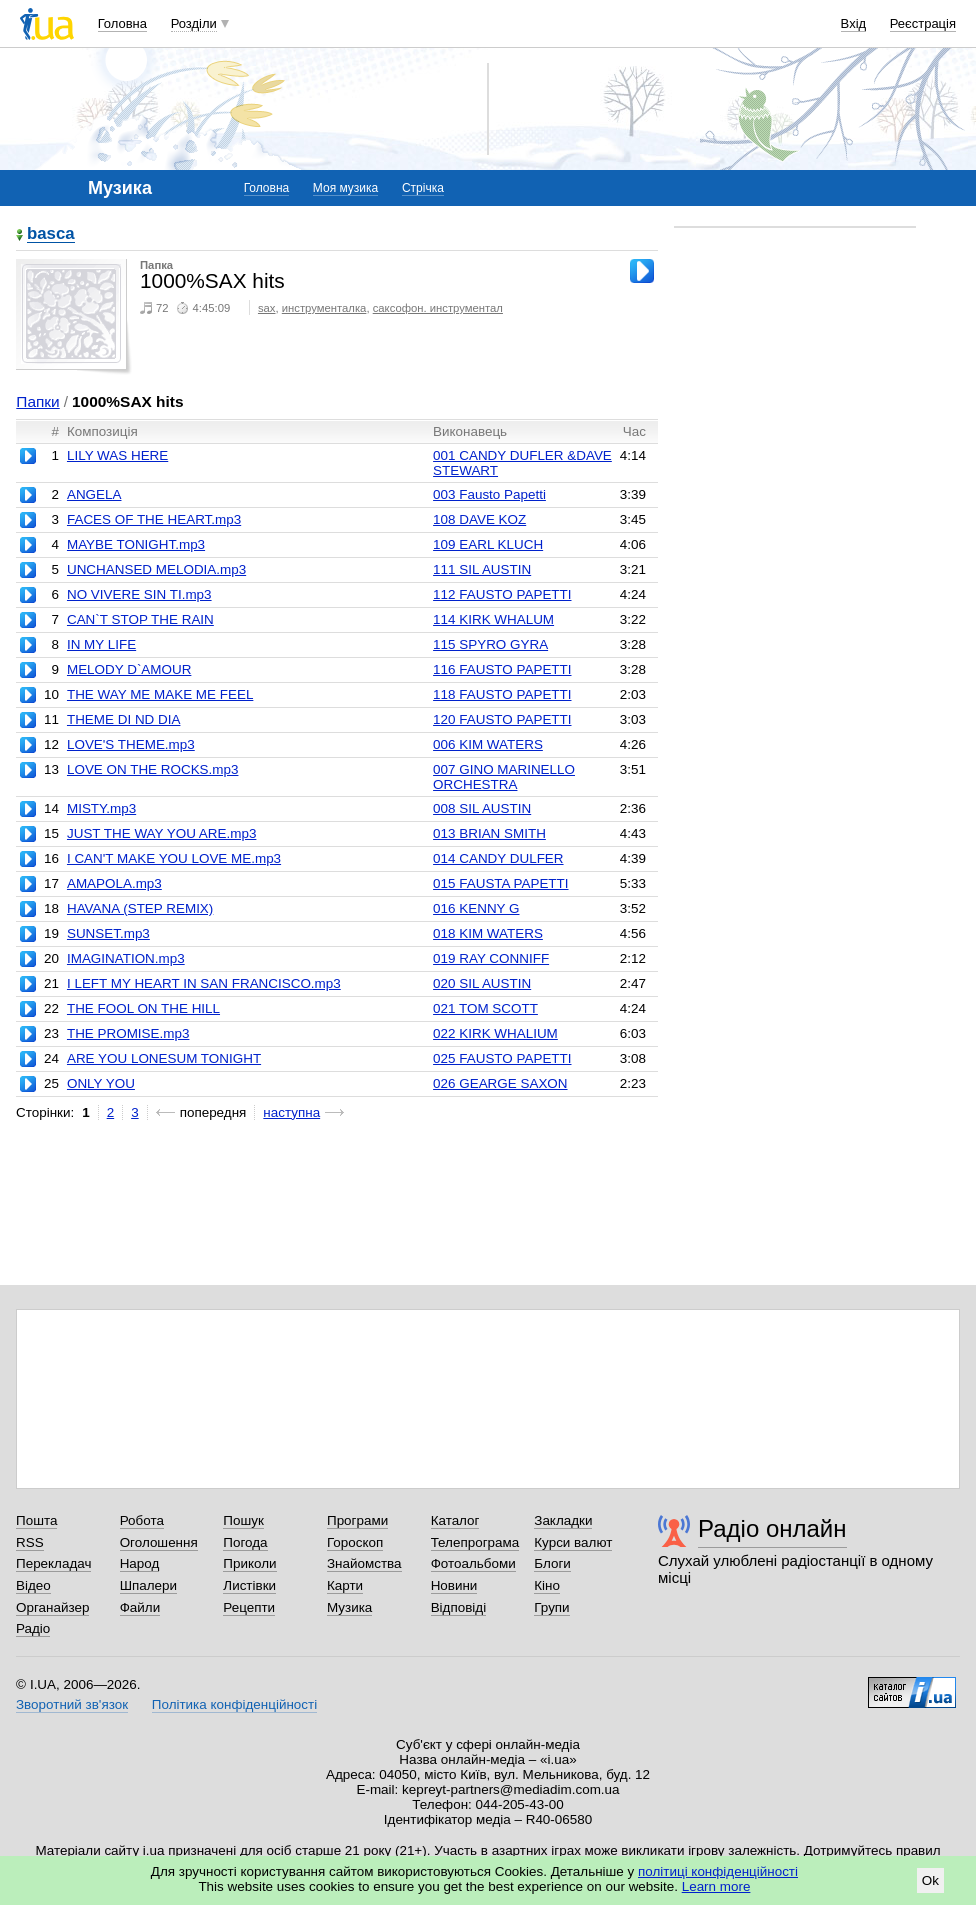 This screenshot has height=1905, width=976. Describe the element at coordinates (139, 594) in the screenshot. I see `NO VIVERE SIN TI.mp3` at that location.